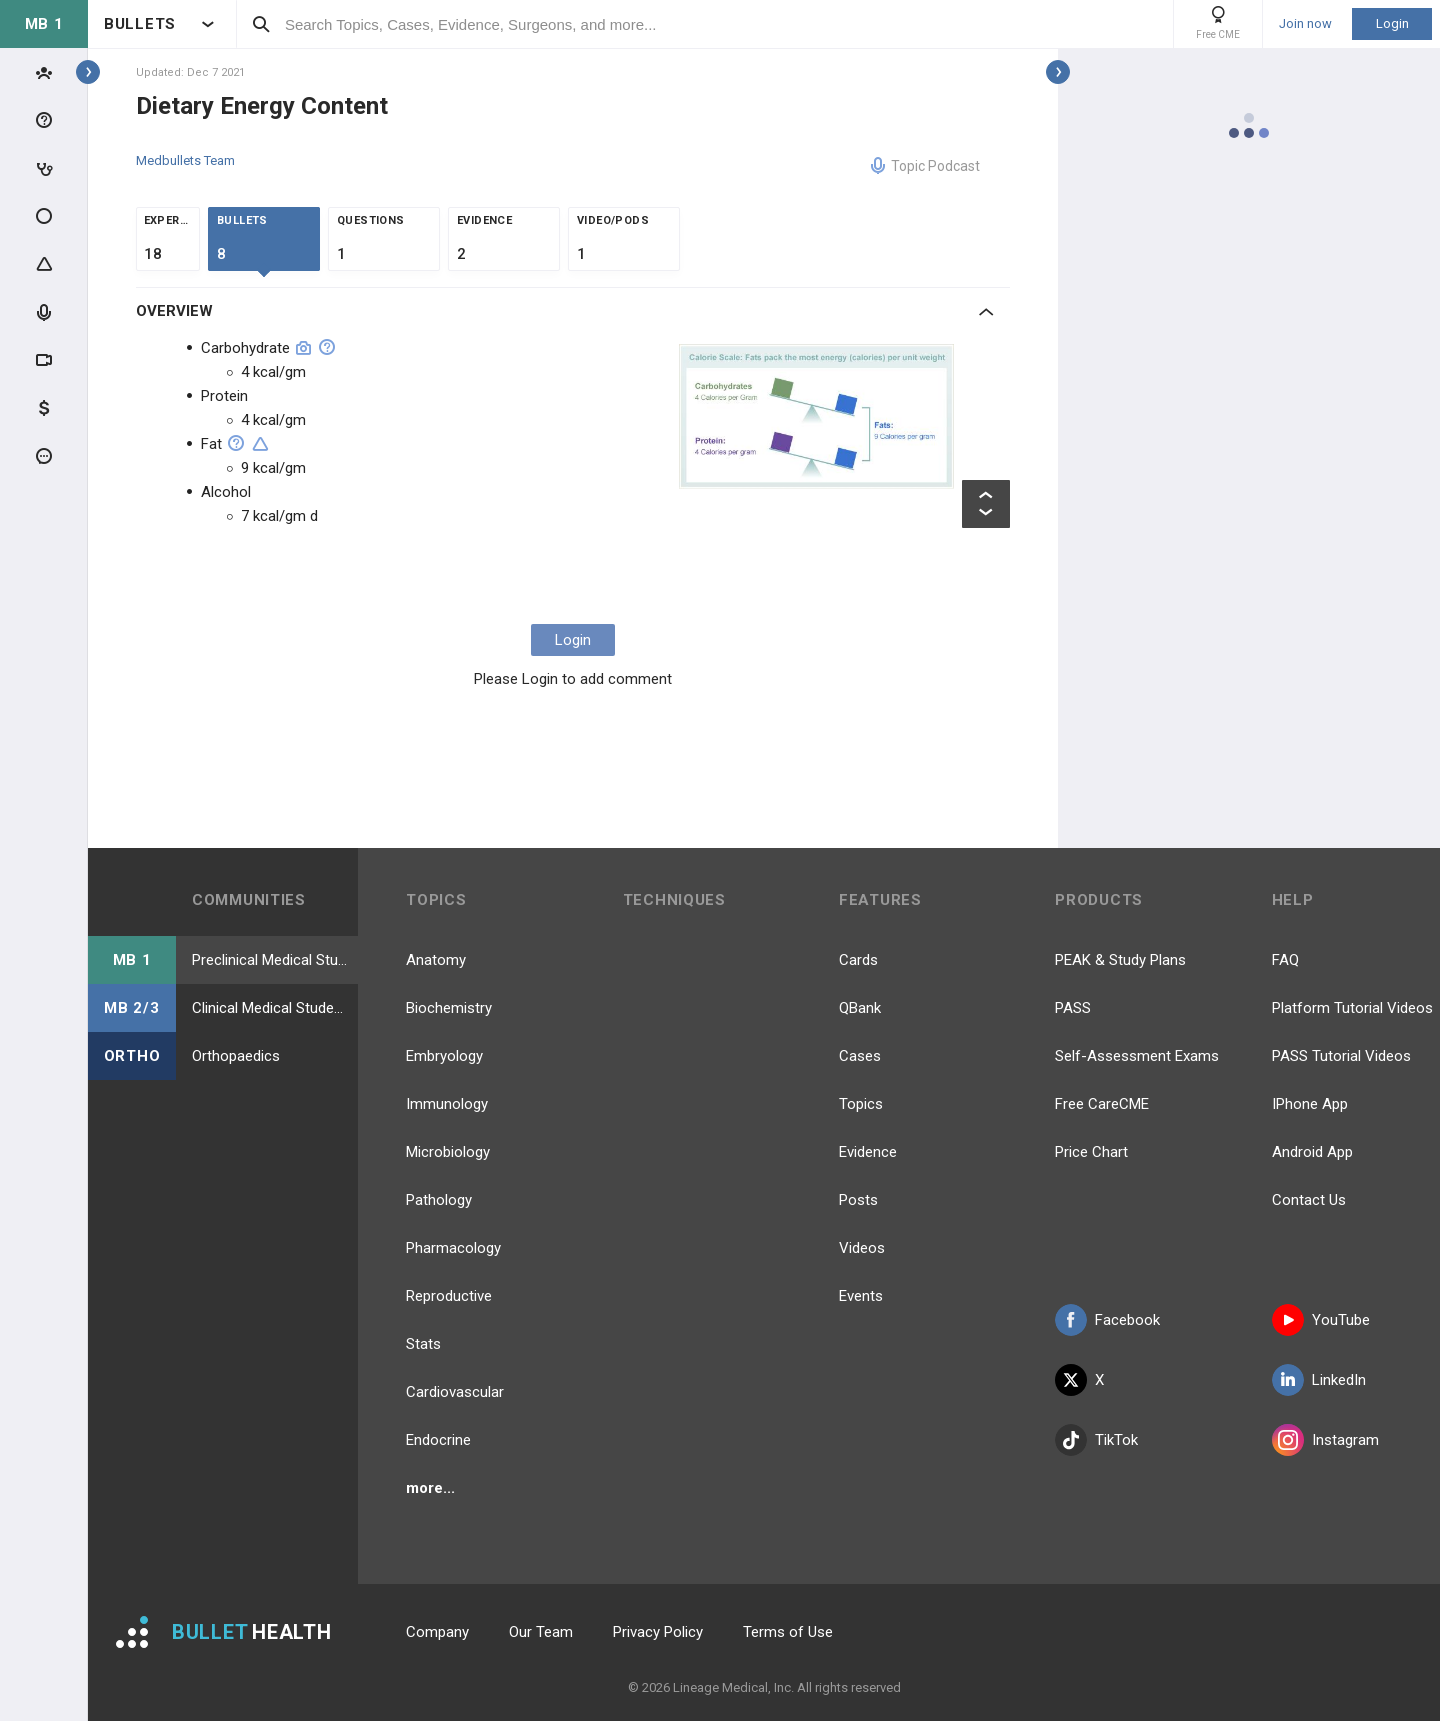 The width and height of the screenshot is (1440, 1721). Describe the element at coordinates (449, 1296) in the screenshot. I see `Reproductive` at that location.